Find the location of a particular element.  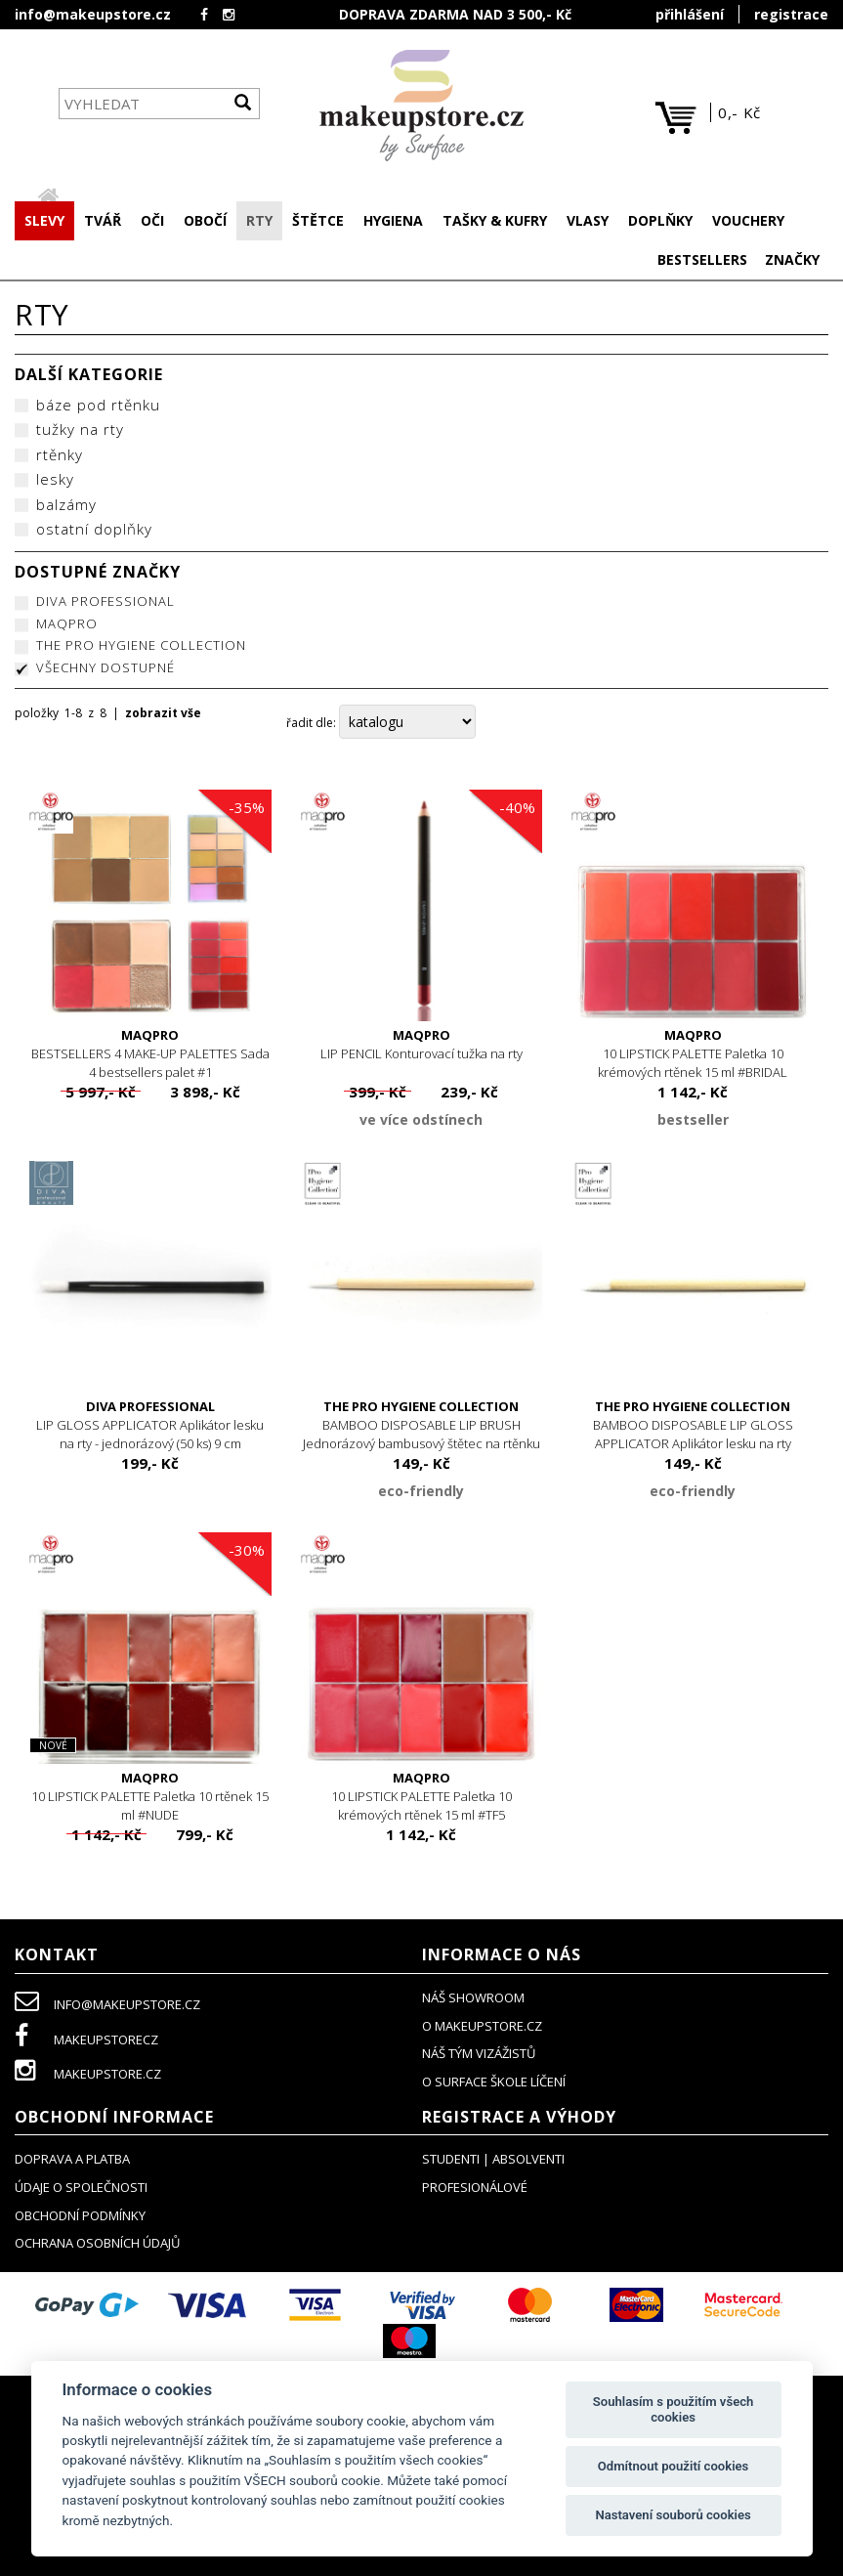

profesionálové is located at coordinates (474, 2189).